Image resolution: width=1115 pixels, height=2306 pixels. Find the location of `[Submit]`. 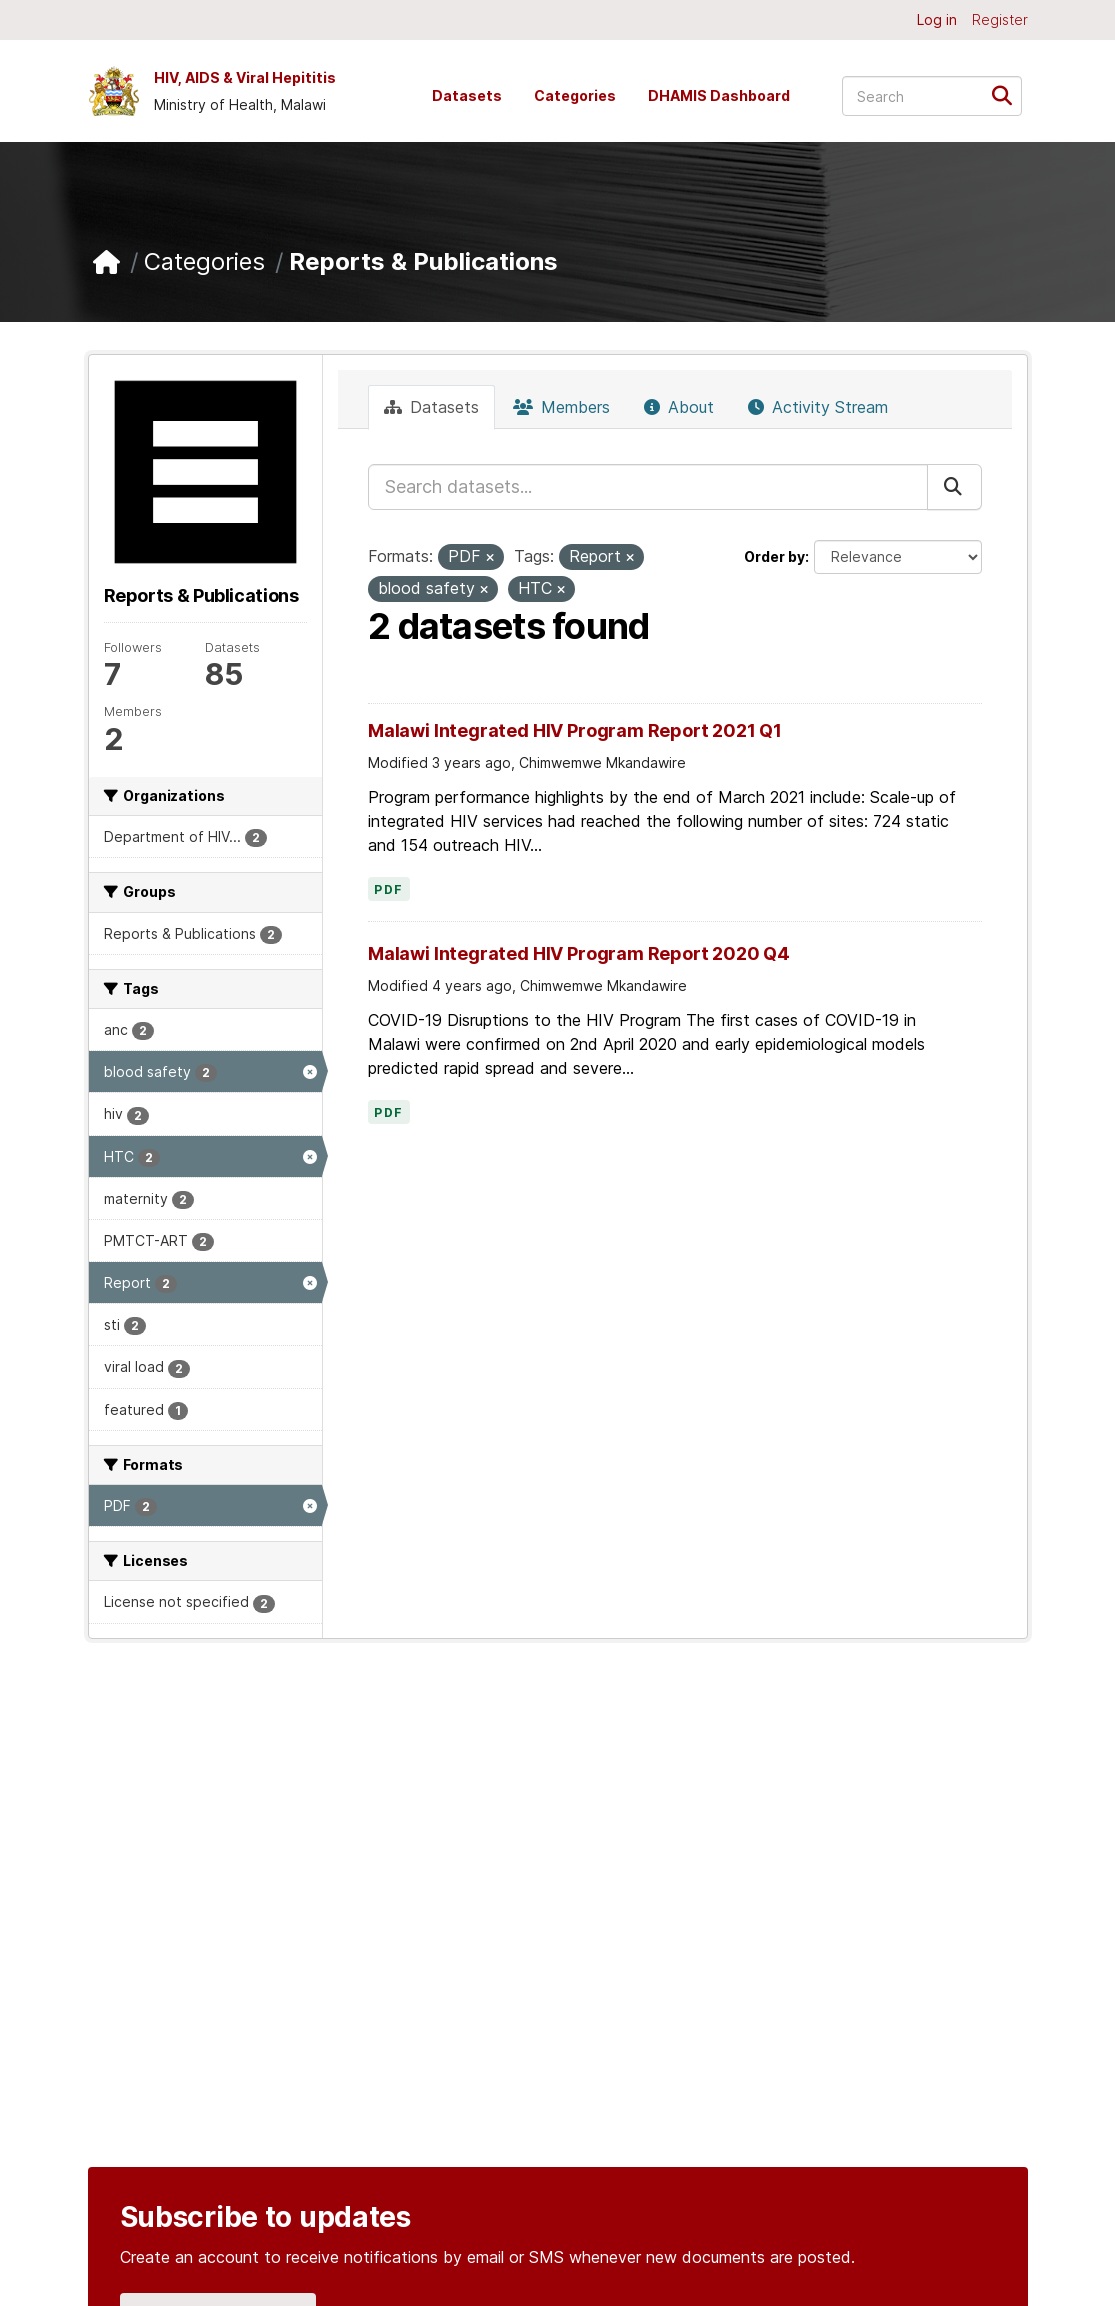

[Submit] is located at coordinates (1008, 94).